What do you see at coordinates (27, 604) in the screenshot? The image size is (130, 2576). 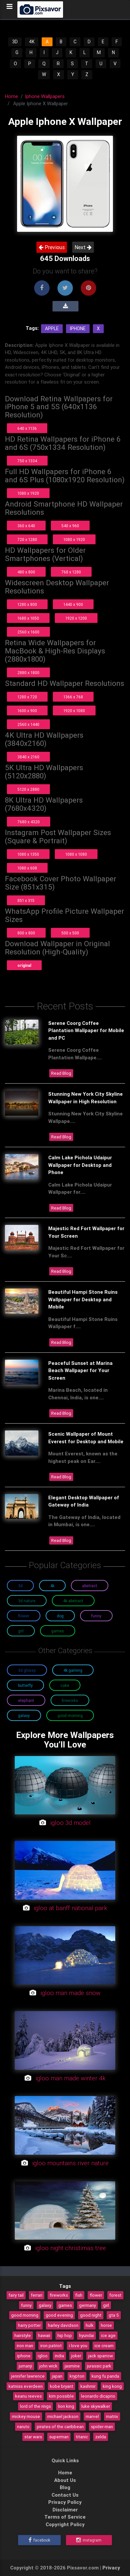 I see `1280 x 800` at bounding box center [27, 604].